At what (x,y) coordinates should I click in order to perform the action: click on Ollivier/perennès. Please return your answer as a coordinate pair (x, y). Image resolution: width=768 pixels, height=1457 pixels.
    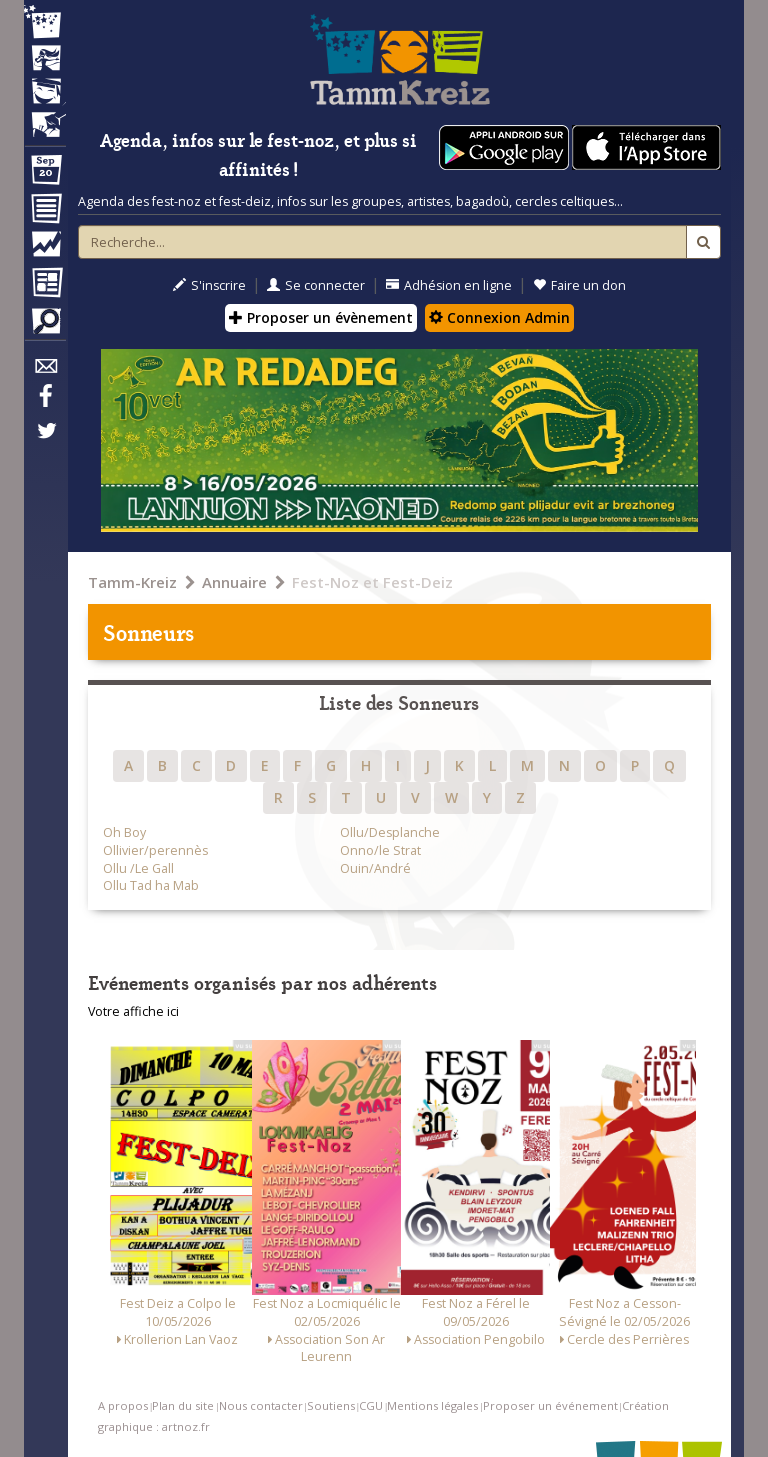
    Looking at the image, I should click on (155, 850).